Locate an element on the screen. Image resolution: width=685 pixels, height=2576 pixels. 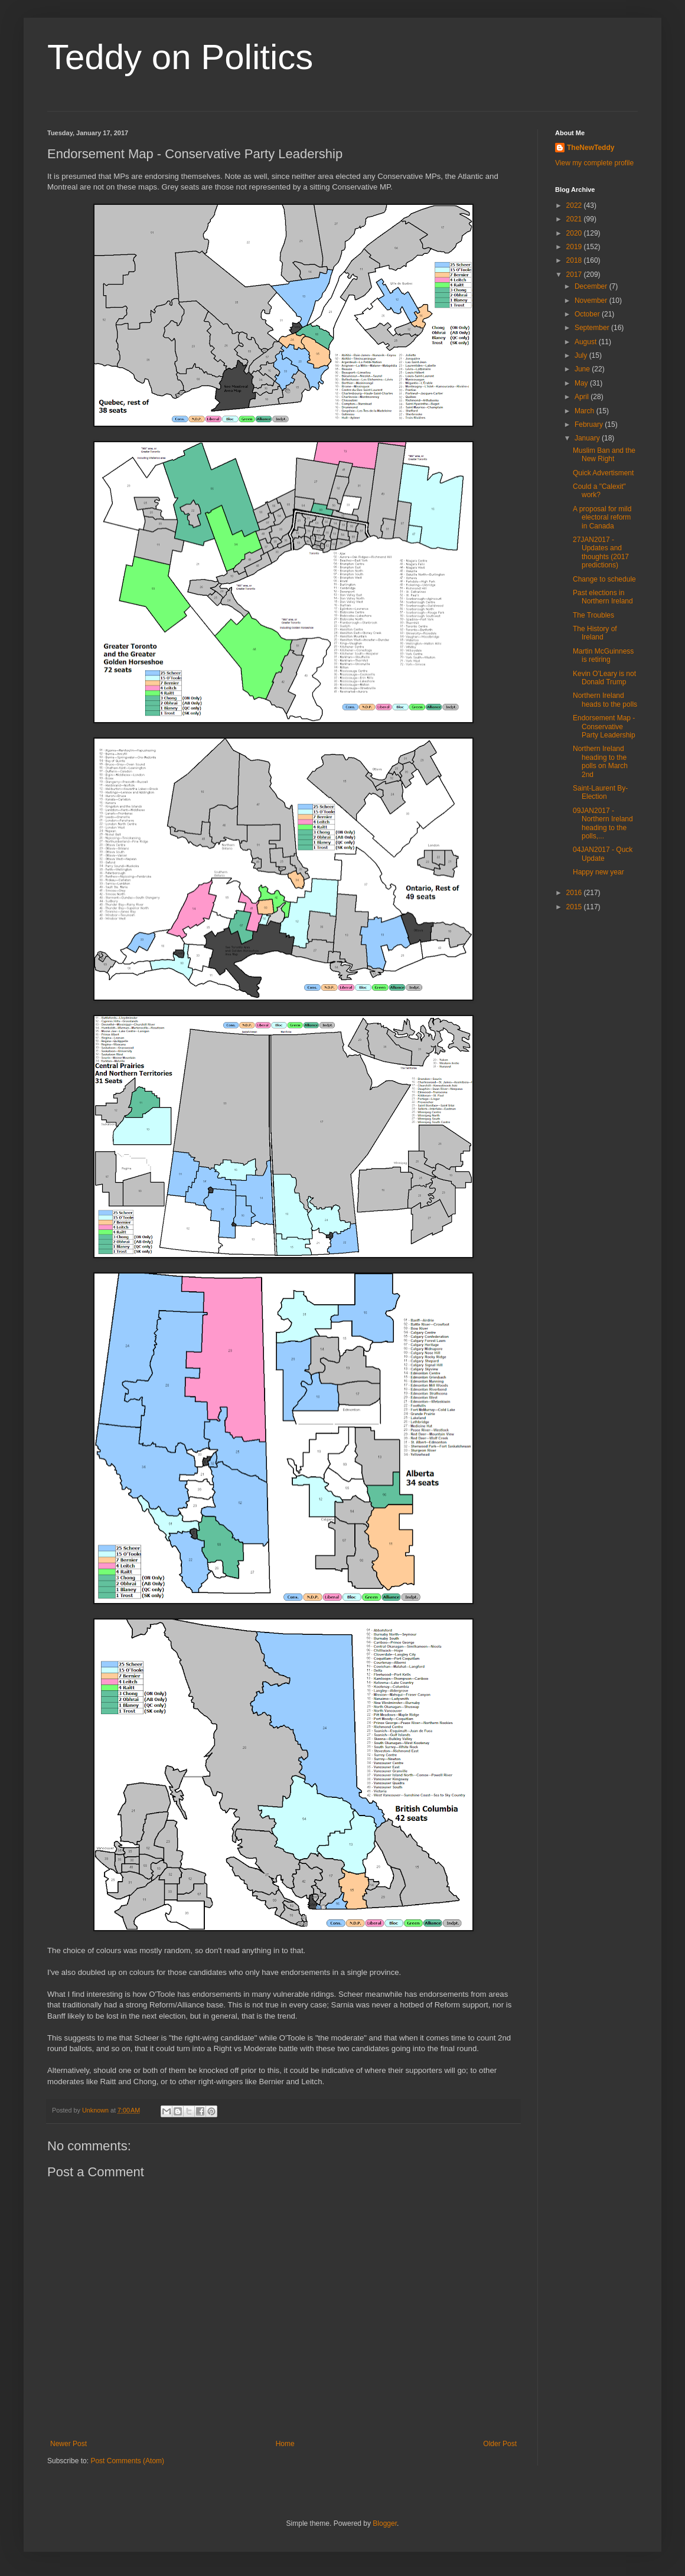
A proposal for mild electoral reform in Canada is located at coordinates (602, 517).